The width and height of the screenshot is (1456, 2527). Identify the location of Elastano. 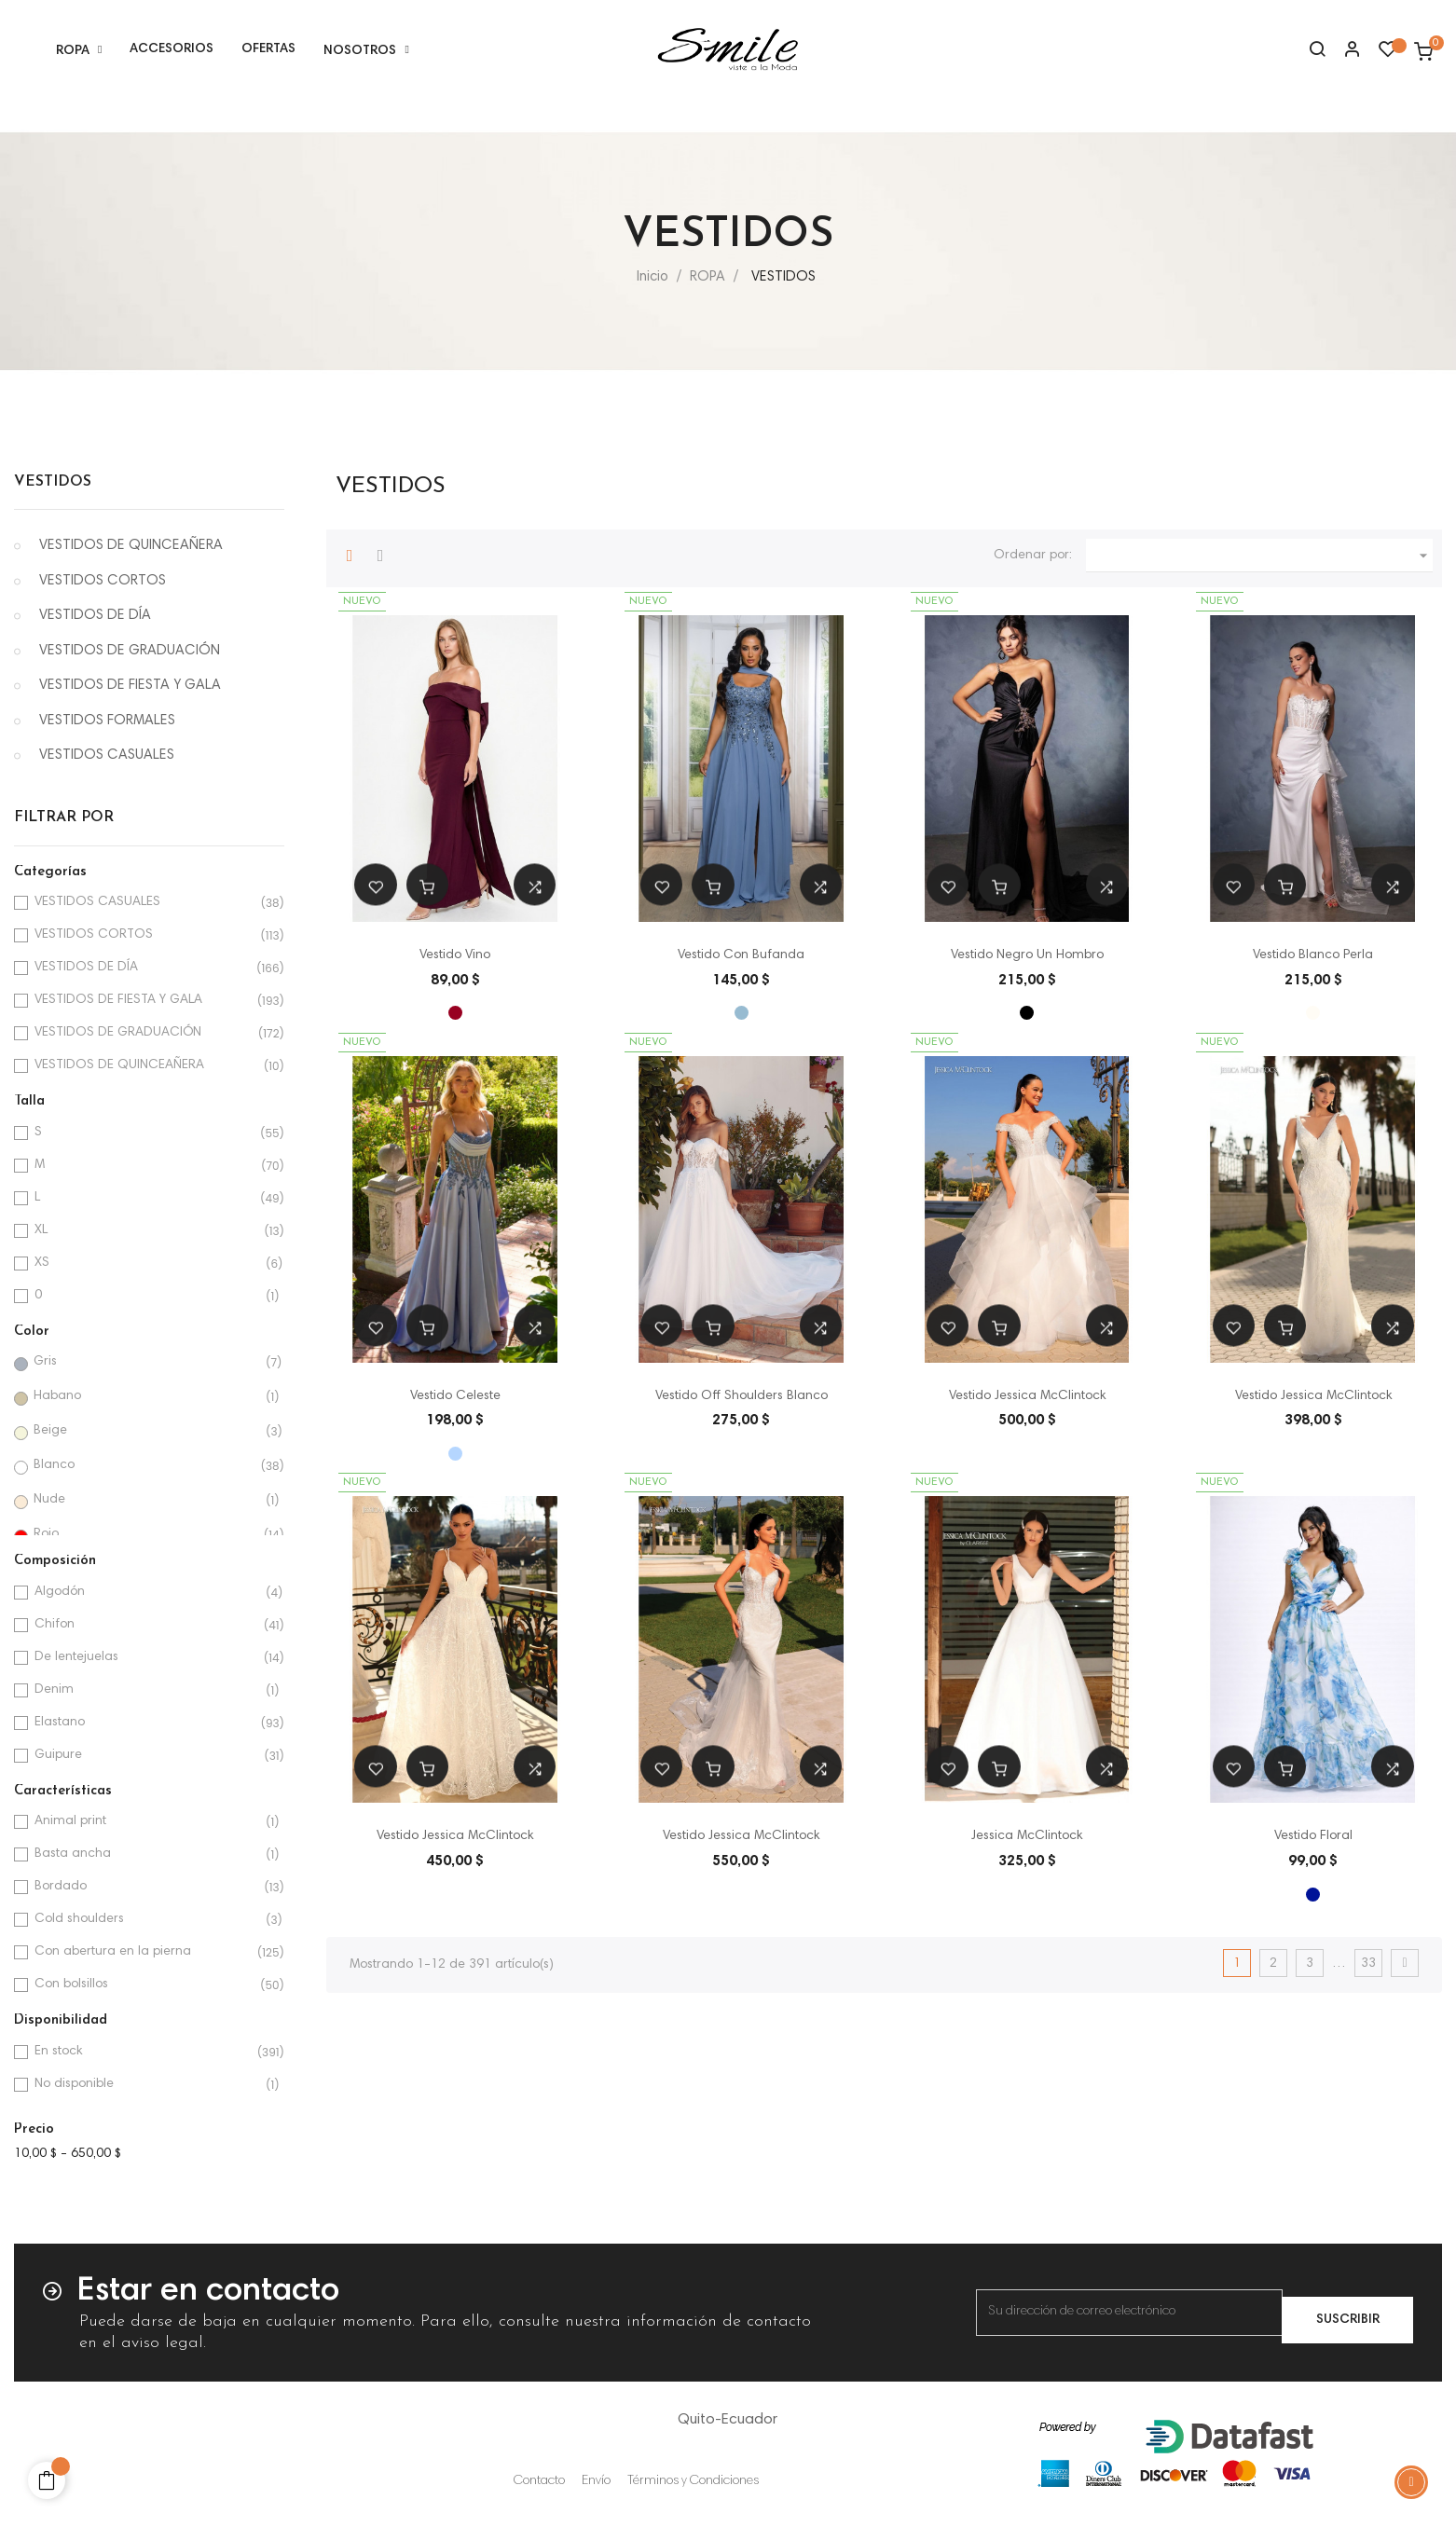
(146, 1723).